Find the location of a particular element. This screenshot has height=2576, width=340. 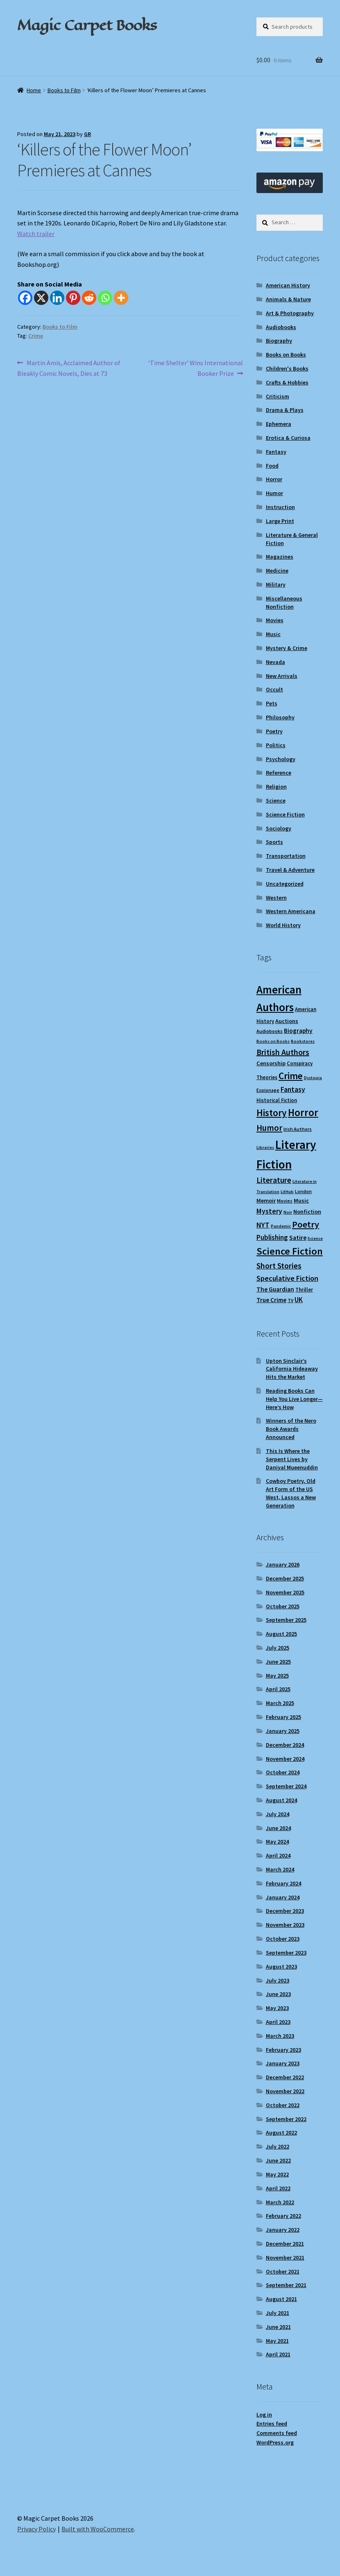

July 2024 is located at coordinates (277, 1814).